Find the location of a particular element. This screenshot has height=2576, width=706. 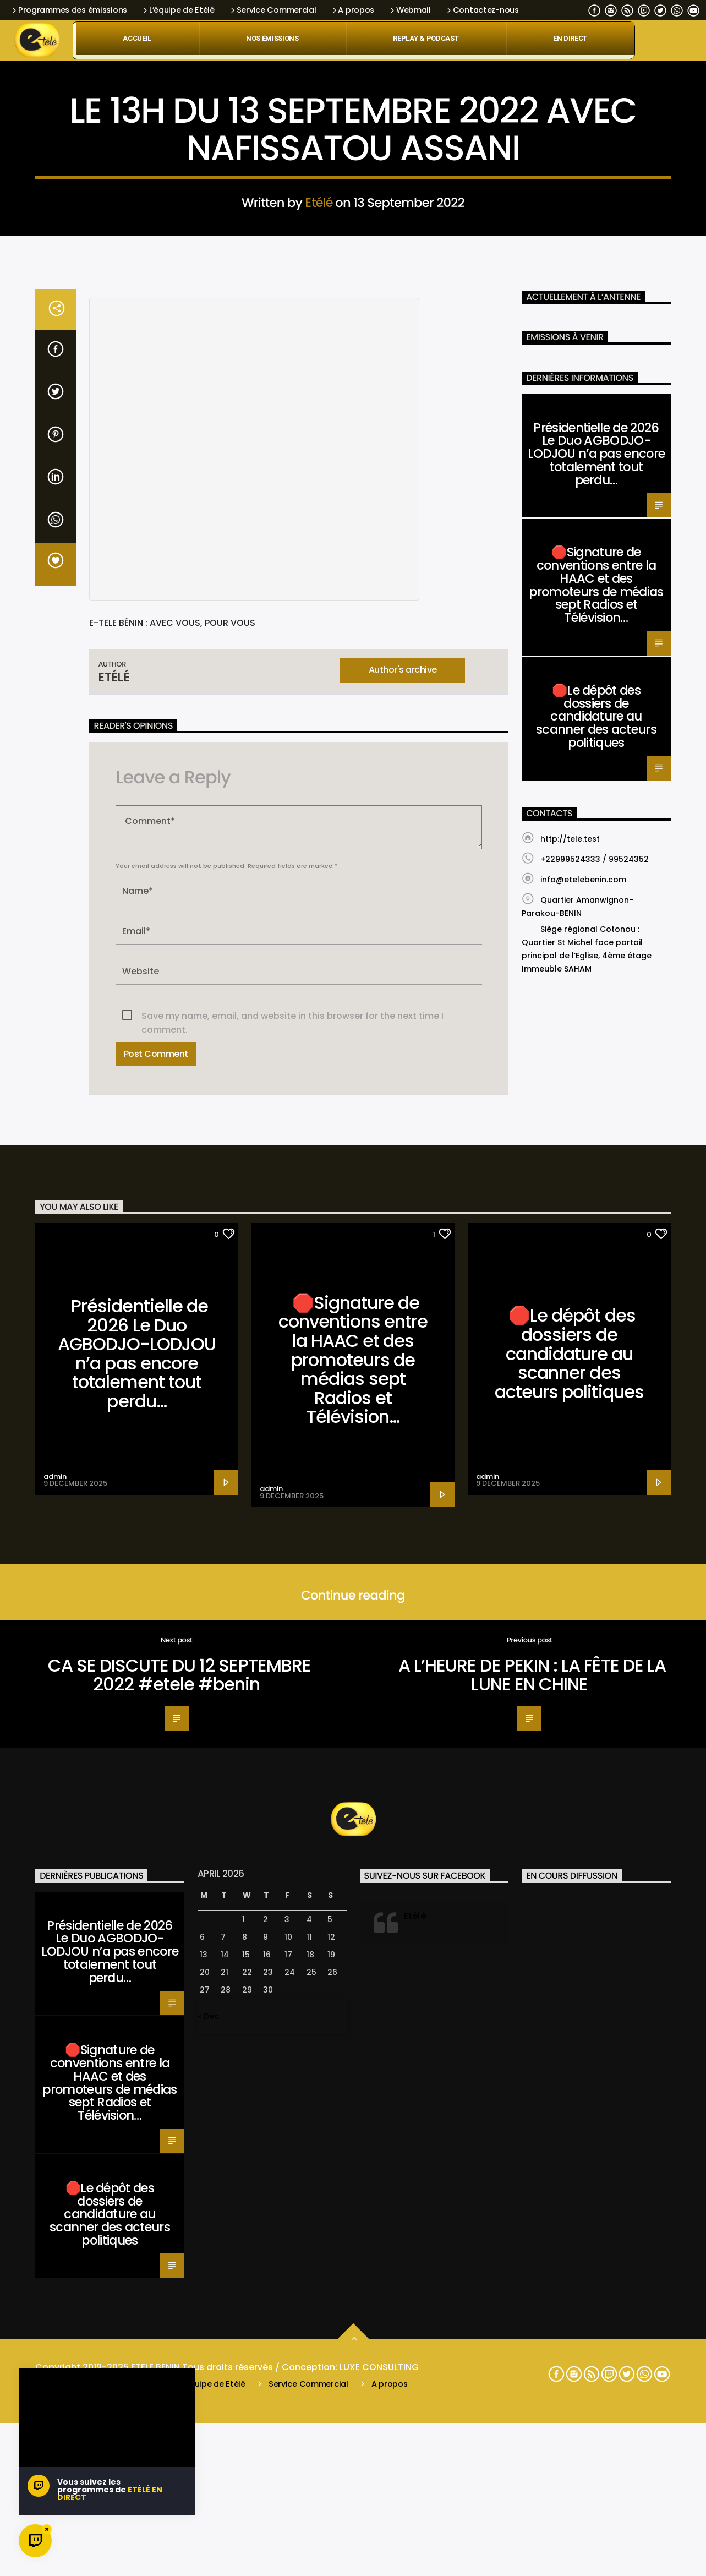

Etélé is located at coordinates (318, 465).